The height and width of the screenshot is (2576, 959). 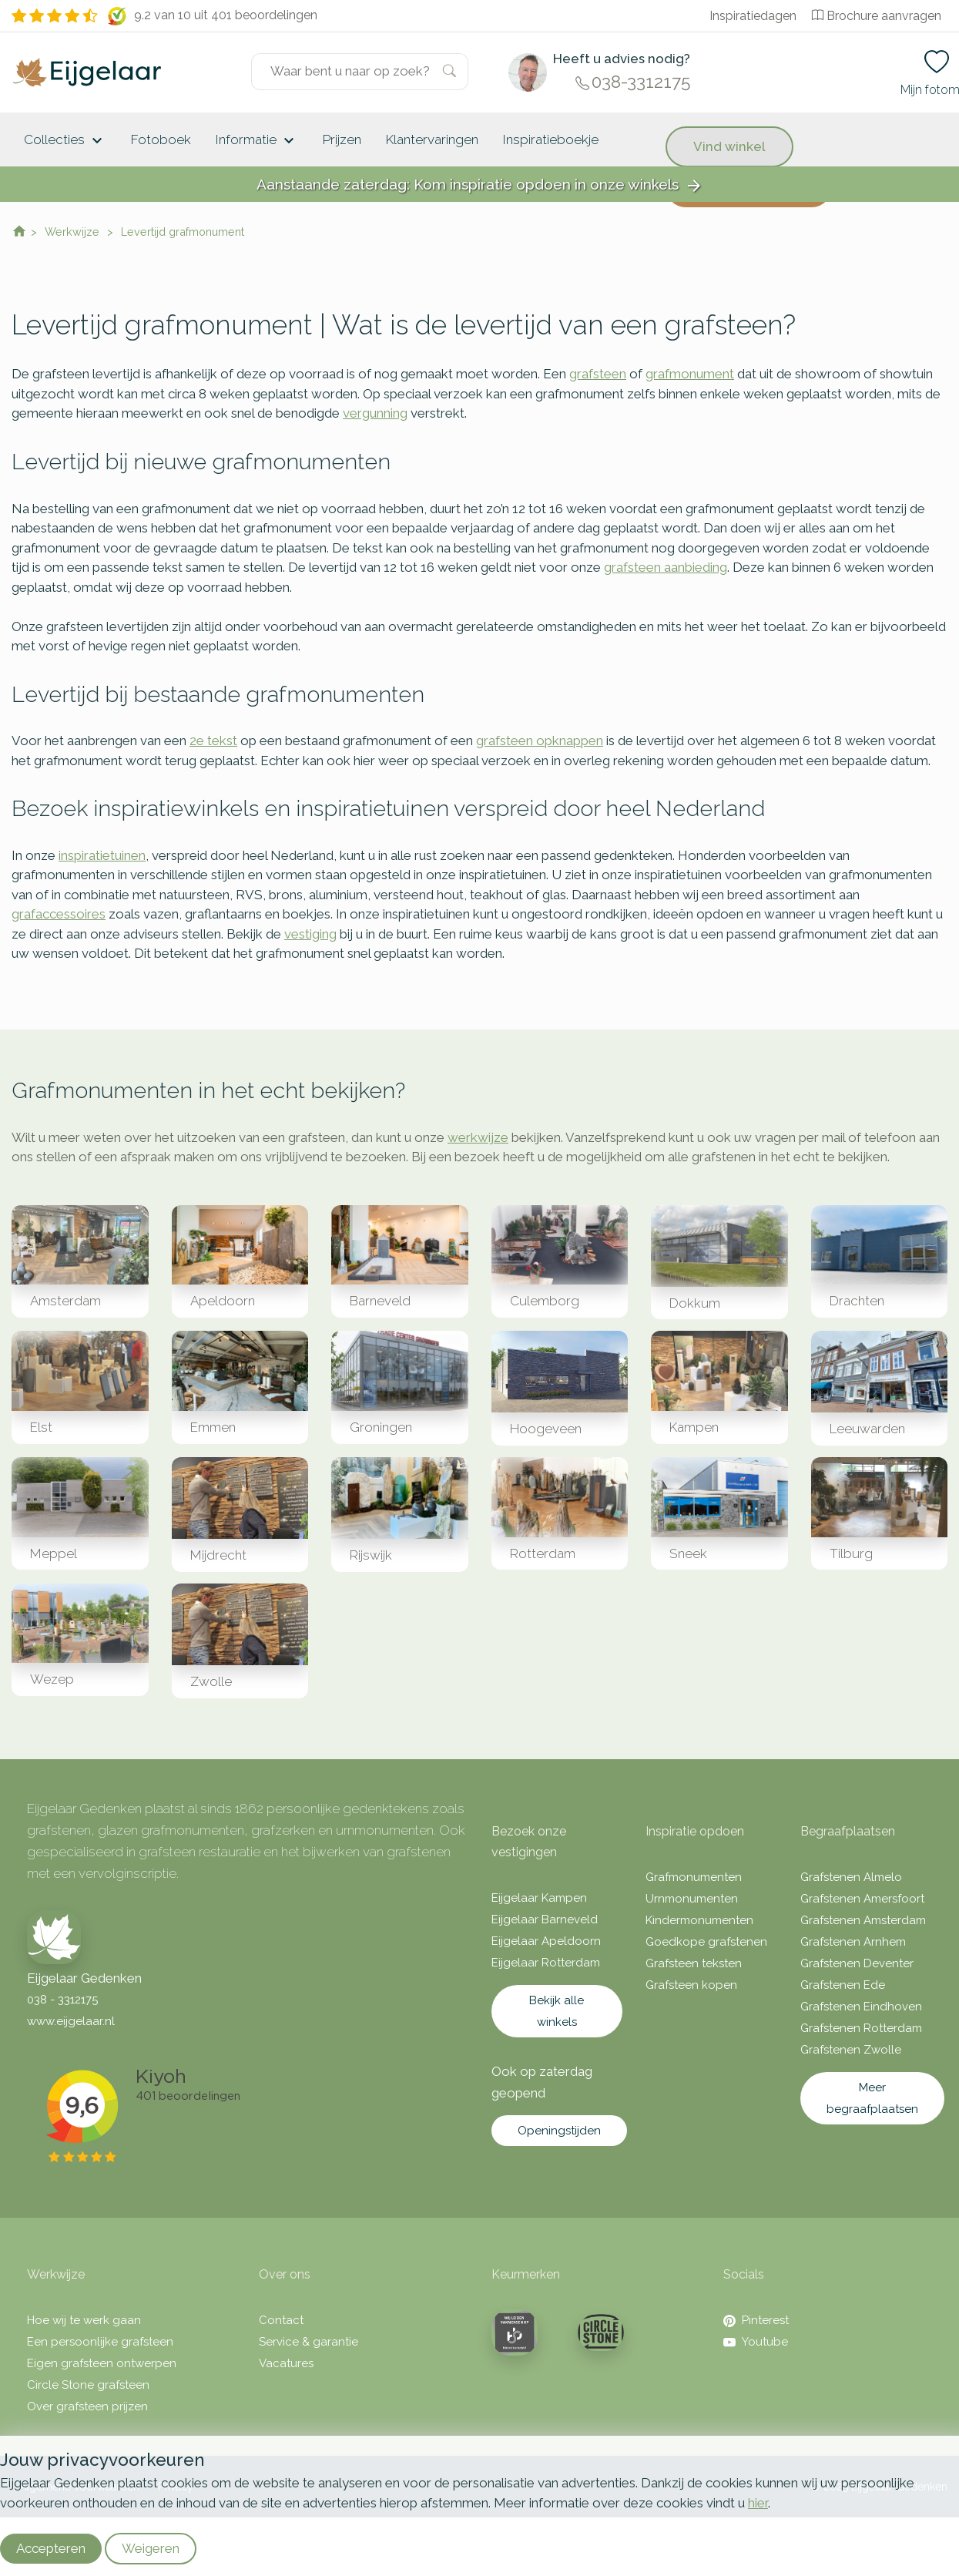 I want to click on Kindermonumenten, so click(x=699, y=1920).